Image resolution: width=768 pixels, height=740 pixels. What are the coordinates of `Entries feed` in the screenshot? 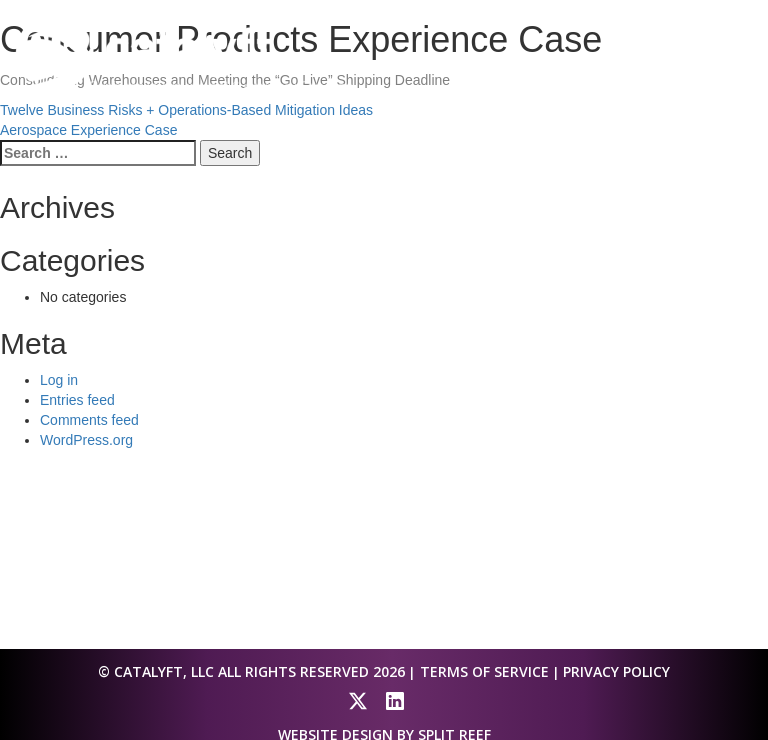 It's located at (77, 400).